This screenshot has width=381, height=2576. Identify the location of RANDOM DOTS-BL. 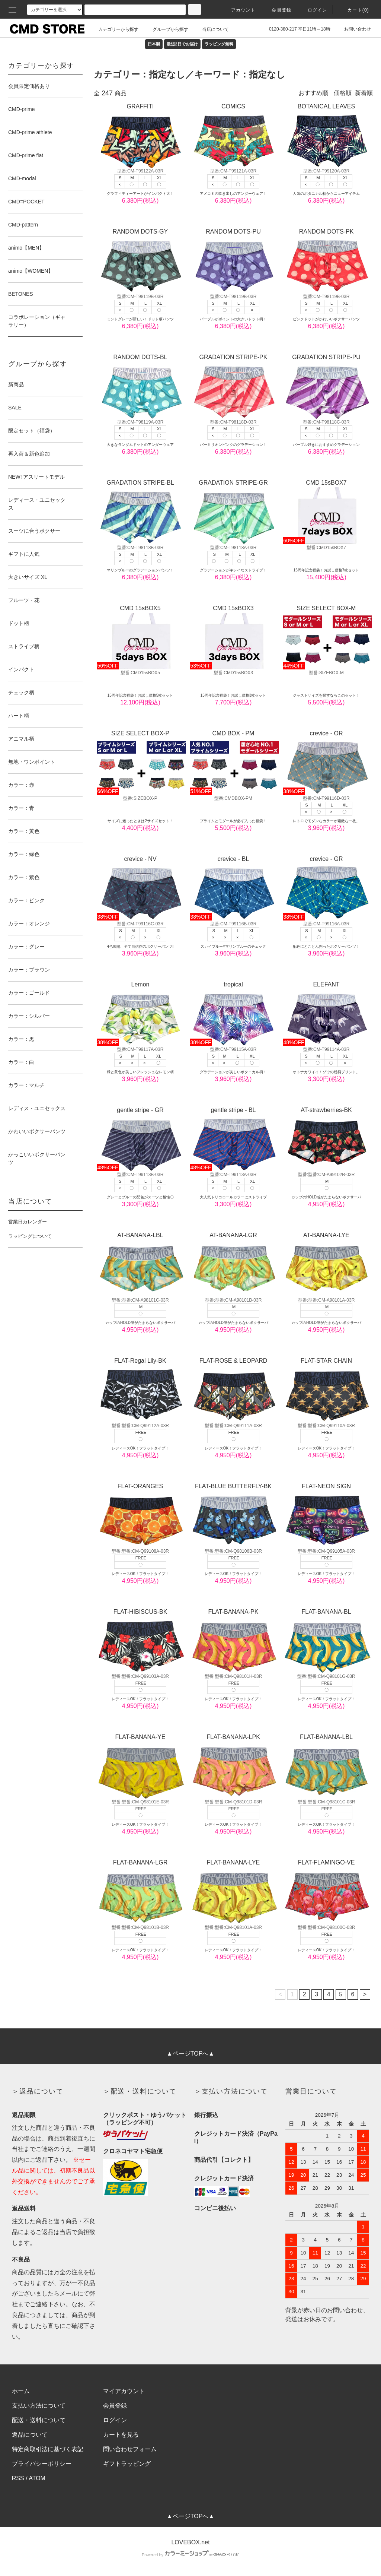
(140, 386).